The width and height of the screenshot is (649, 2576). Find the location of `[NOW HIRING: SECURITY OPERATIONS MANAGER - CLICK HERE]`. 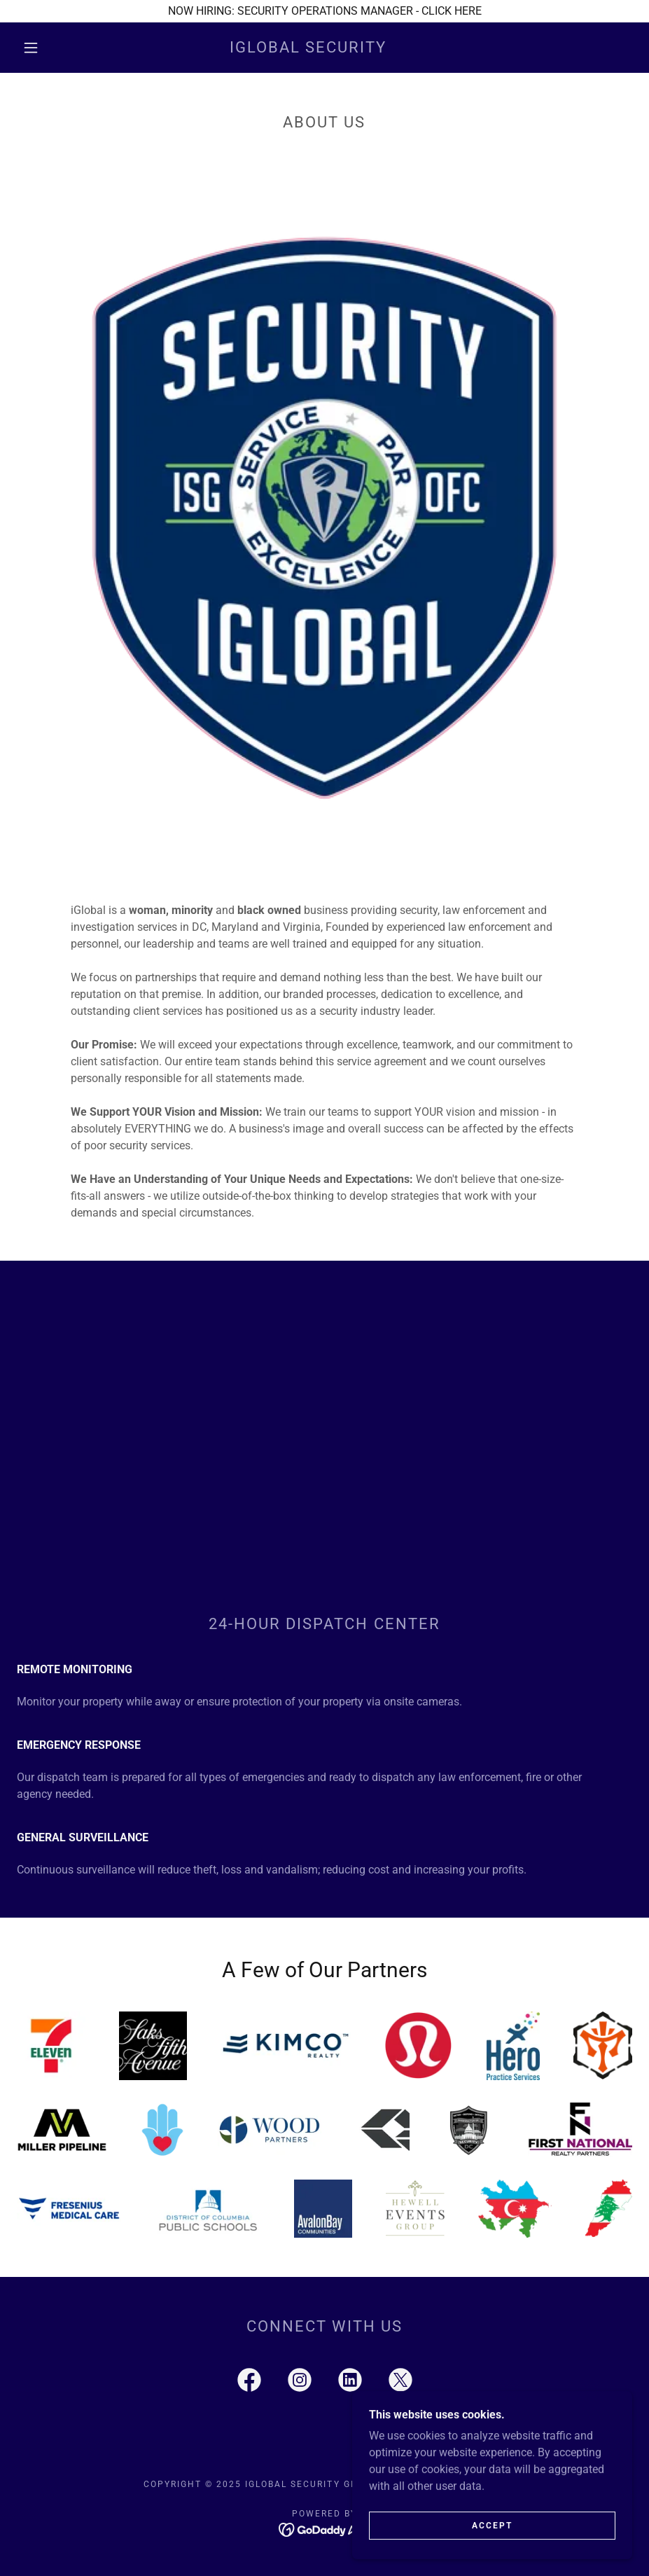

[NOW HIRING: SECURITY OPERATIONS MANAGER - CLICK HERE] is located at coordinates (324, 11).